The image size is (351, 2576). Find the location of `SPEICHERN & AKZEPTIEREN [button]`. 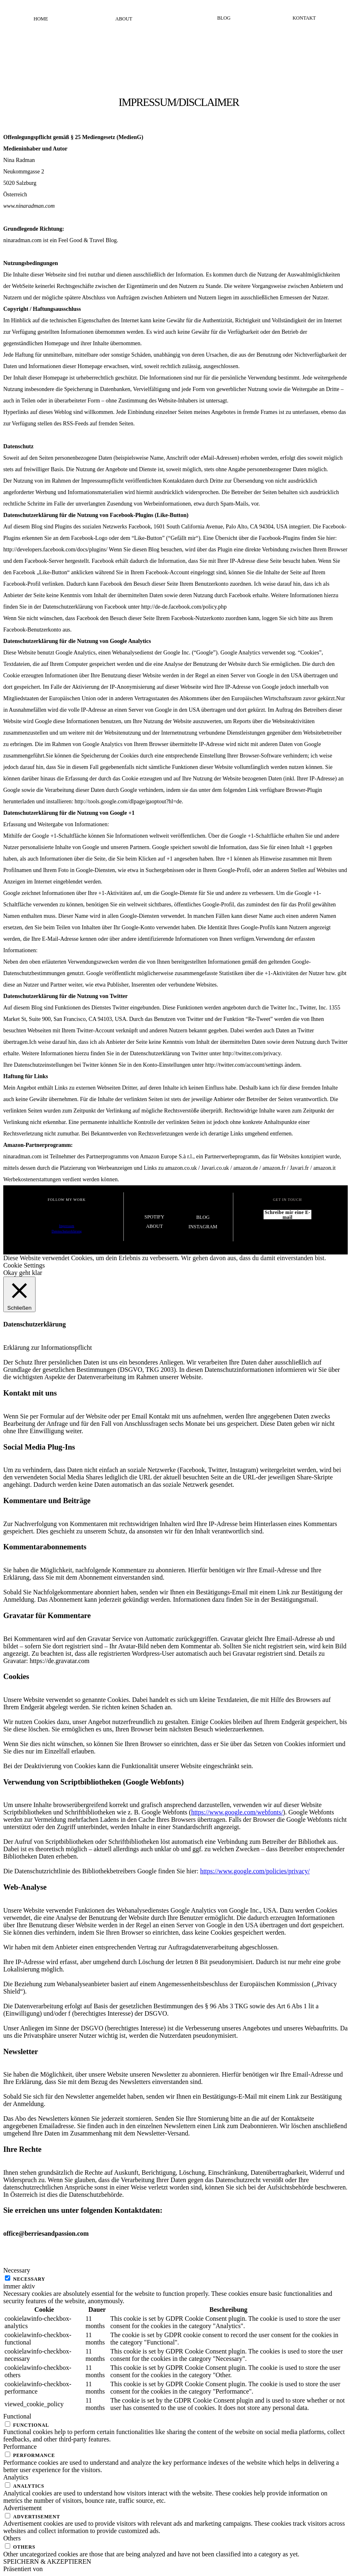

SPEICHERN & AKZEPTIEREN [button] is located at coordinates (47, 2561).